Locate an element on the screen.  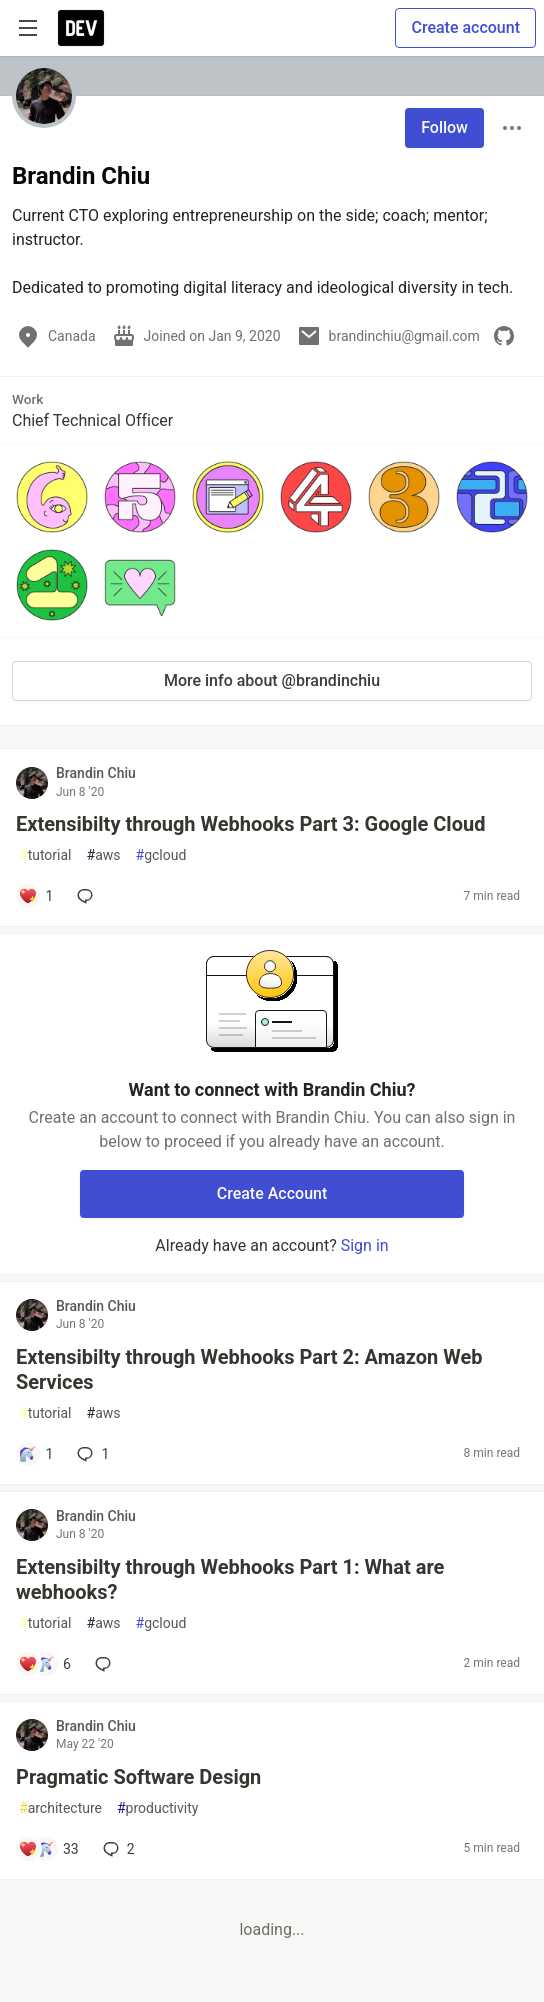
More info about @brandinchiu is located at coordinates (272, 680).